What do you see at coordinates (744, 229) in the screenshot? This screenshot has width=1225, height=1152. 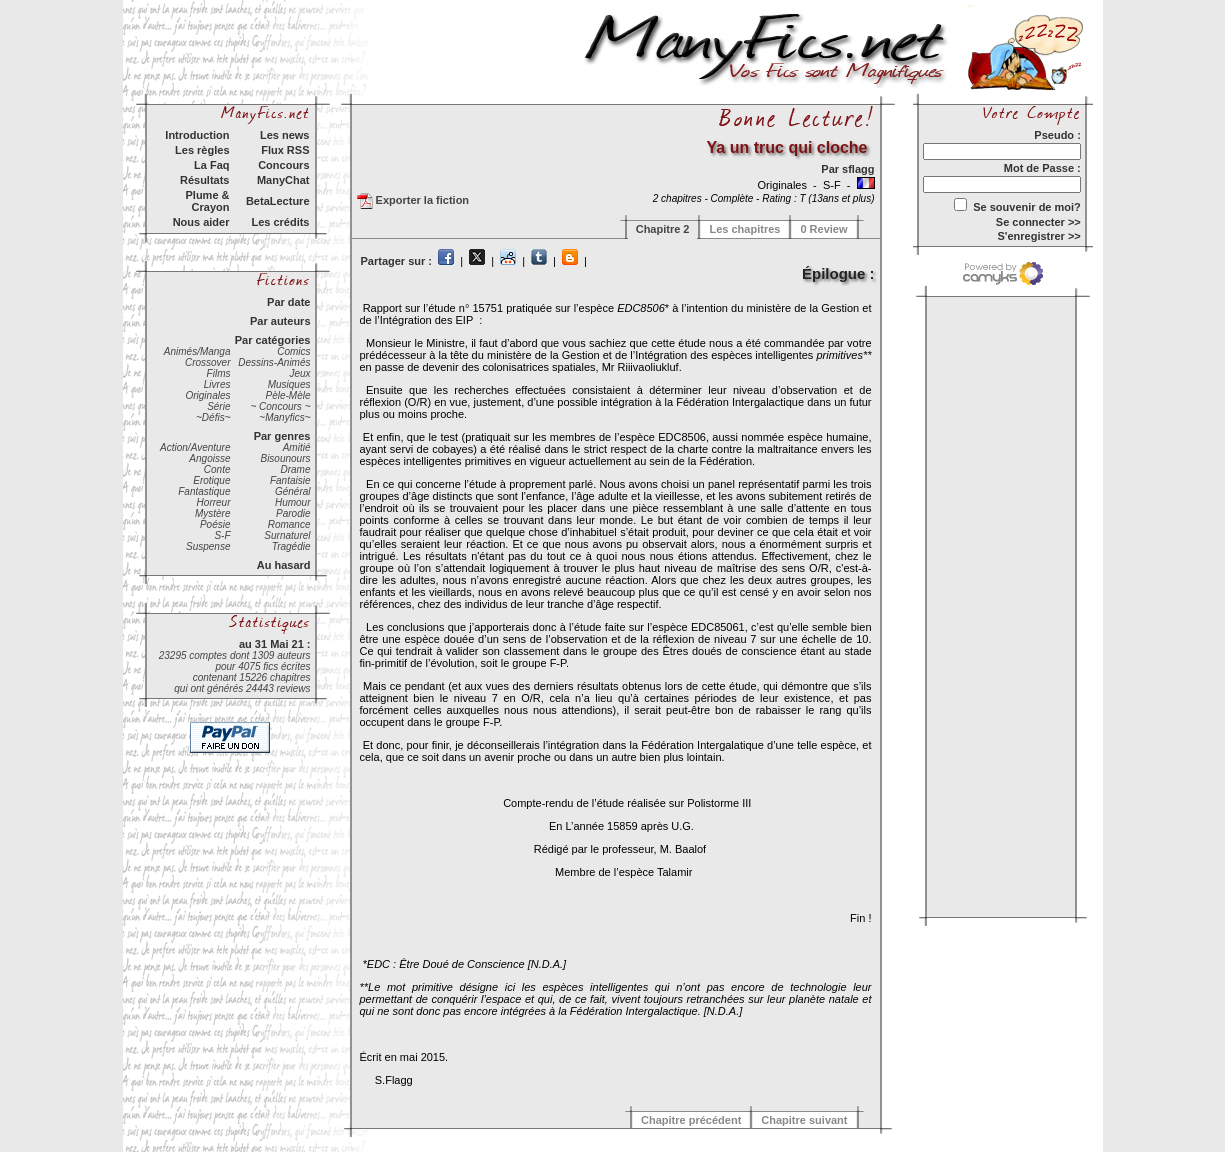 I see `Les chapitres` at bounding box center [744, 229].